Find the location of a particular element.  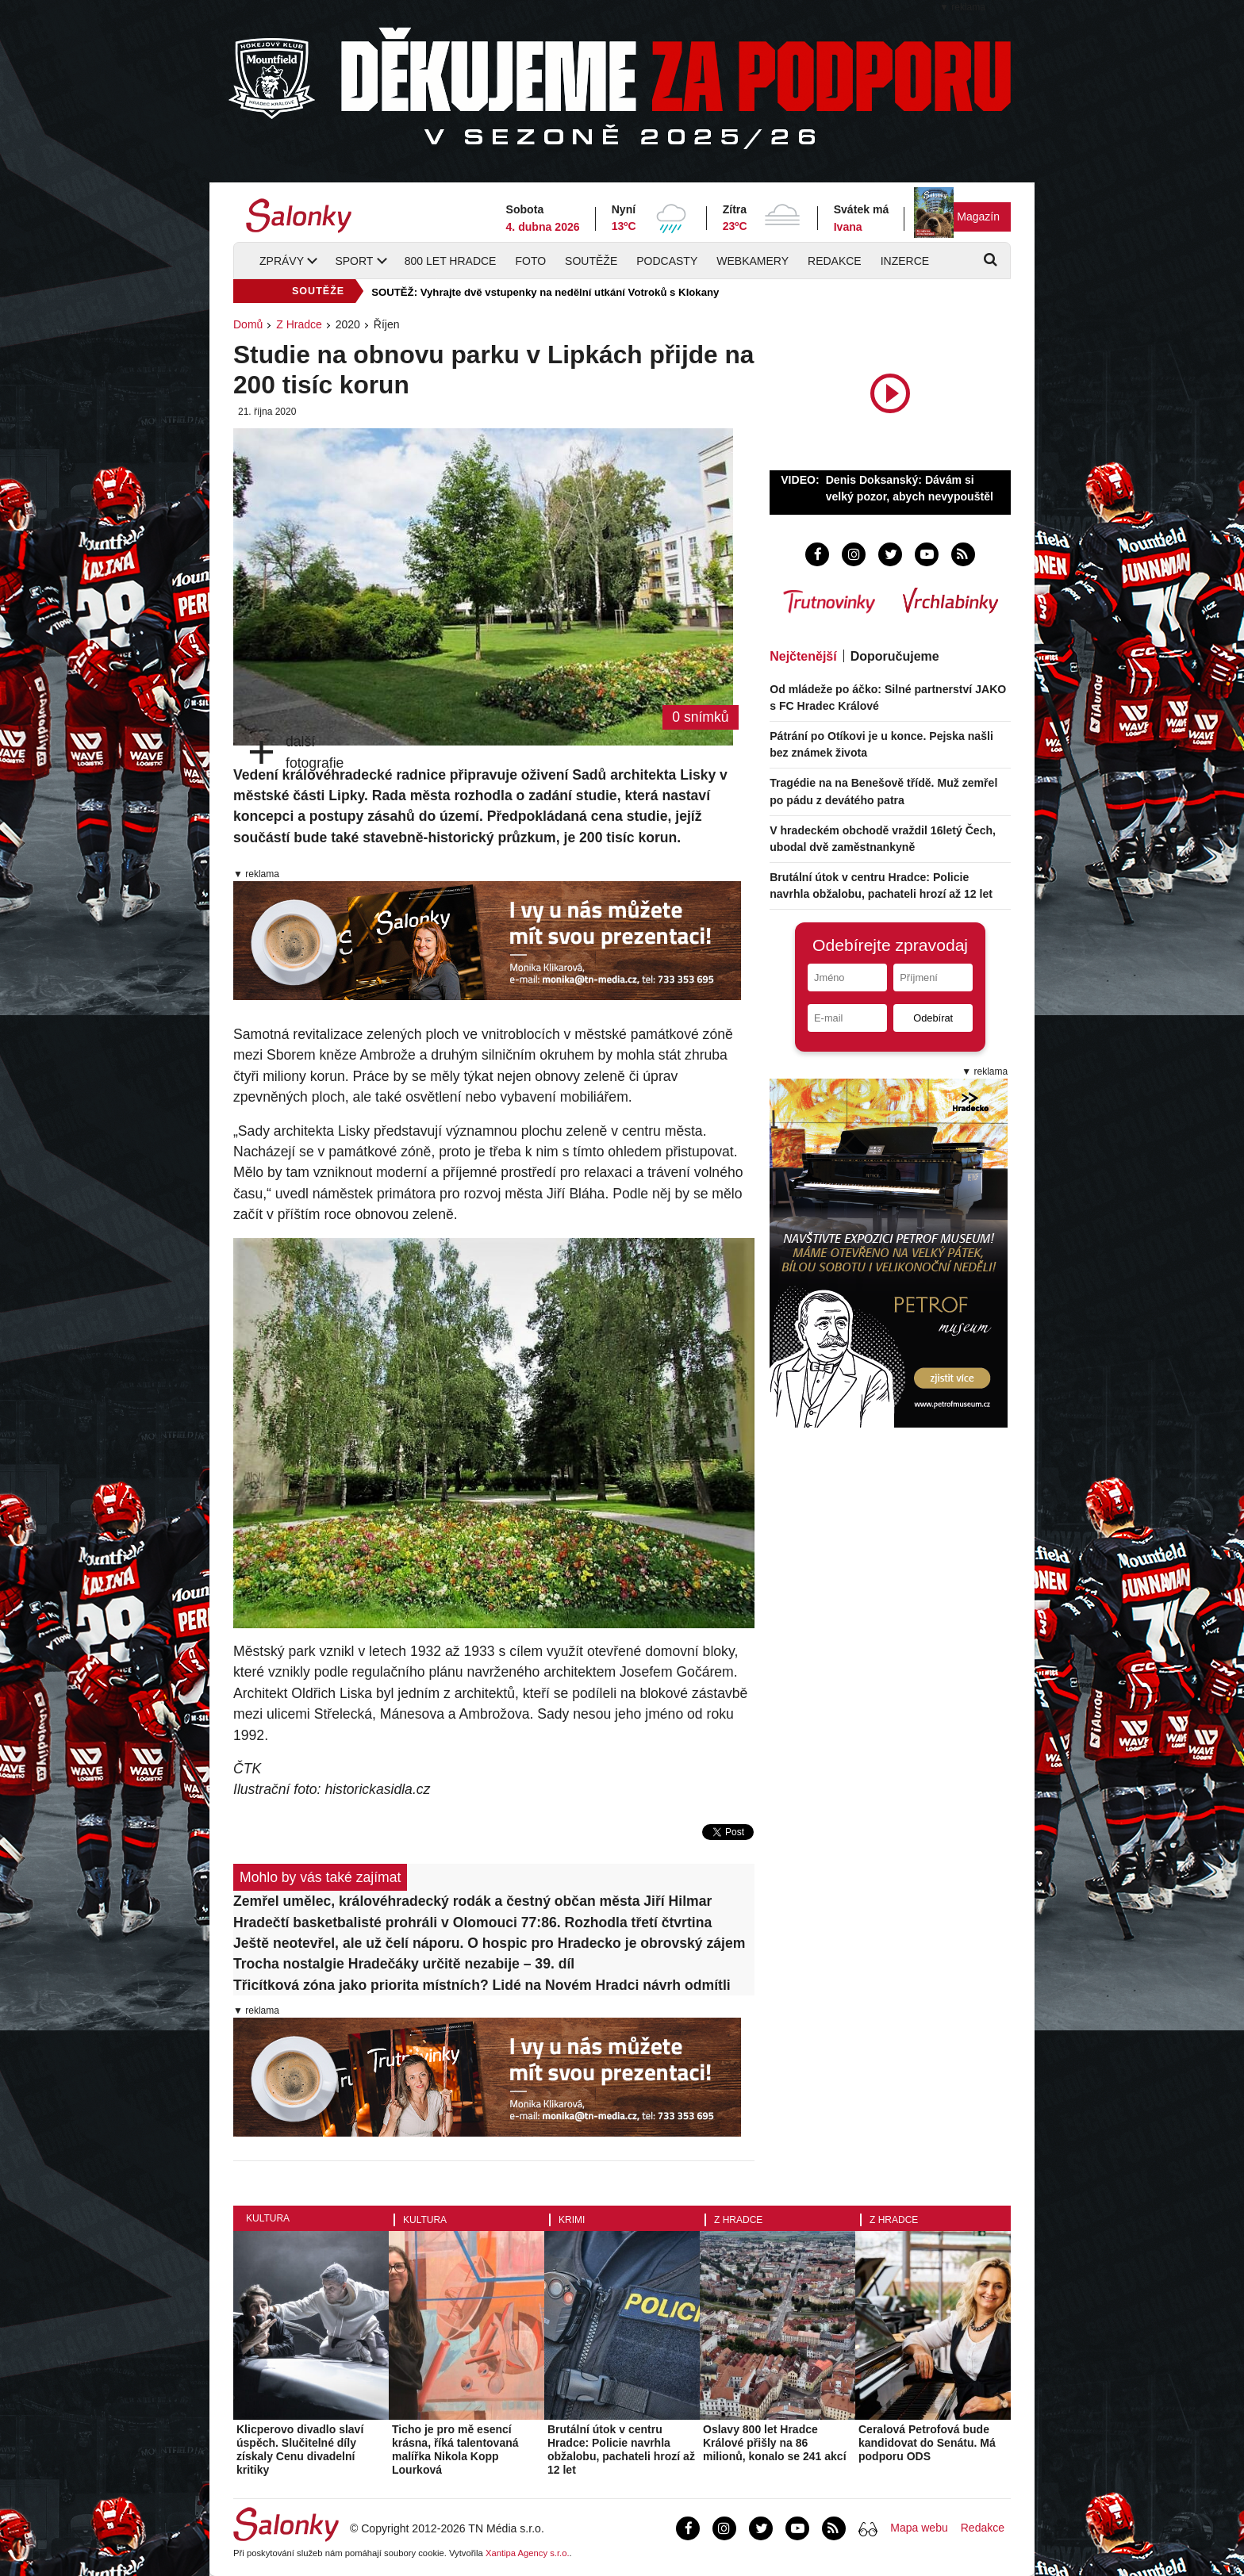

Ceralová Petrofová bude kandidovat do Senátu. Má podporu ODS is located at coordinates (927, 2443).